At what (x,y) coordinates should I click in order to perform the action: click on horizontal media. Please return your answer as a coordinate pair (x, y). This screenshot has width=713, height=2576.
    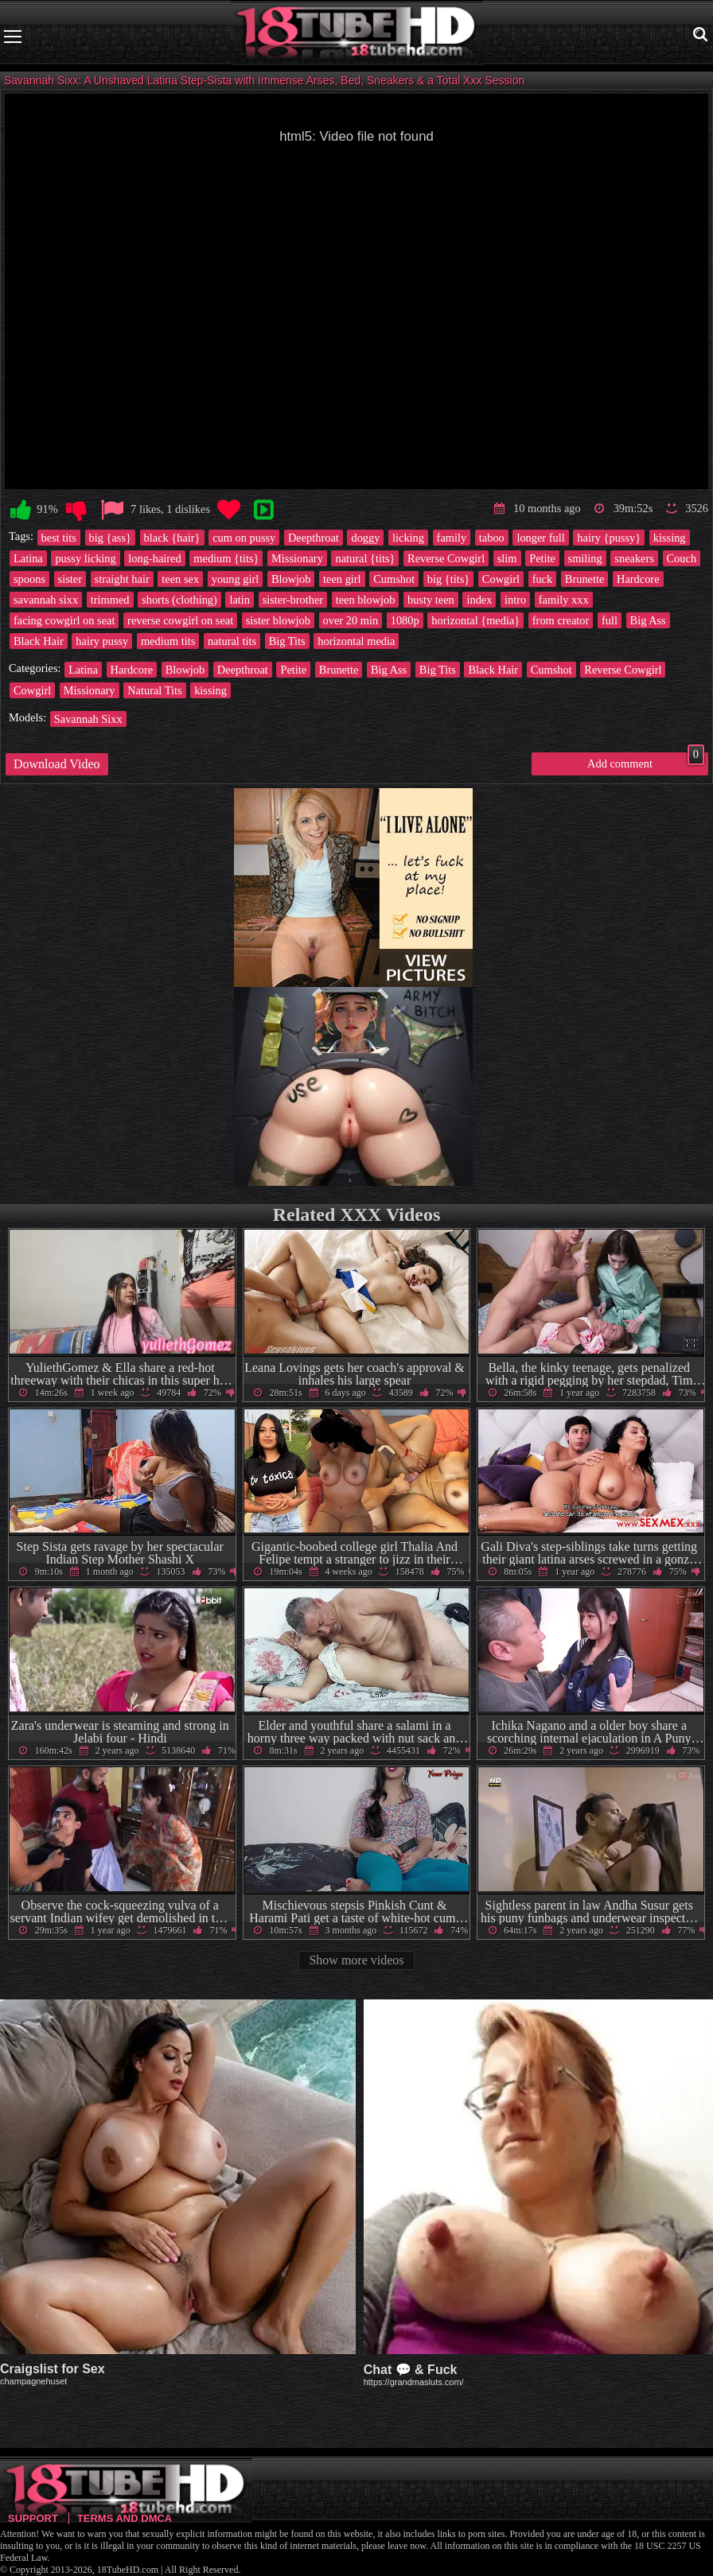
    Looking at the image, I should click on (356, 641).